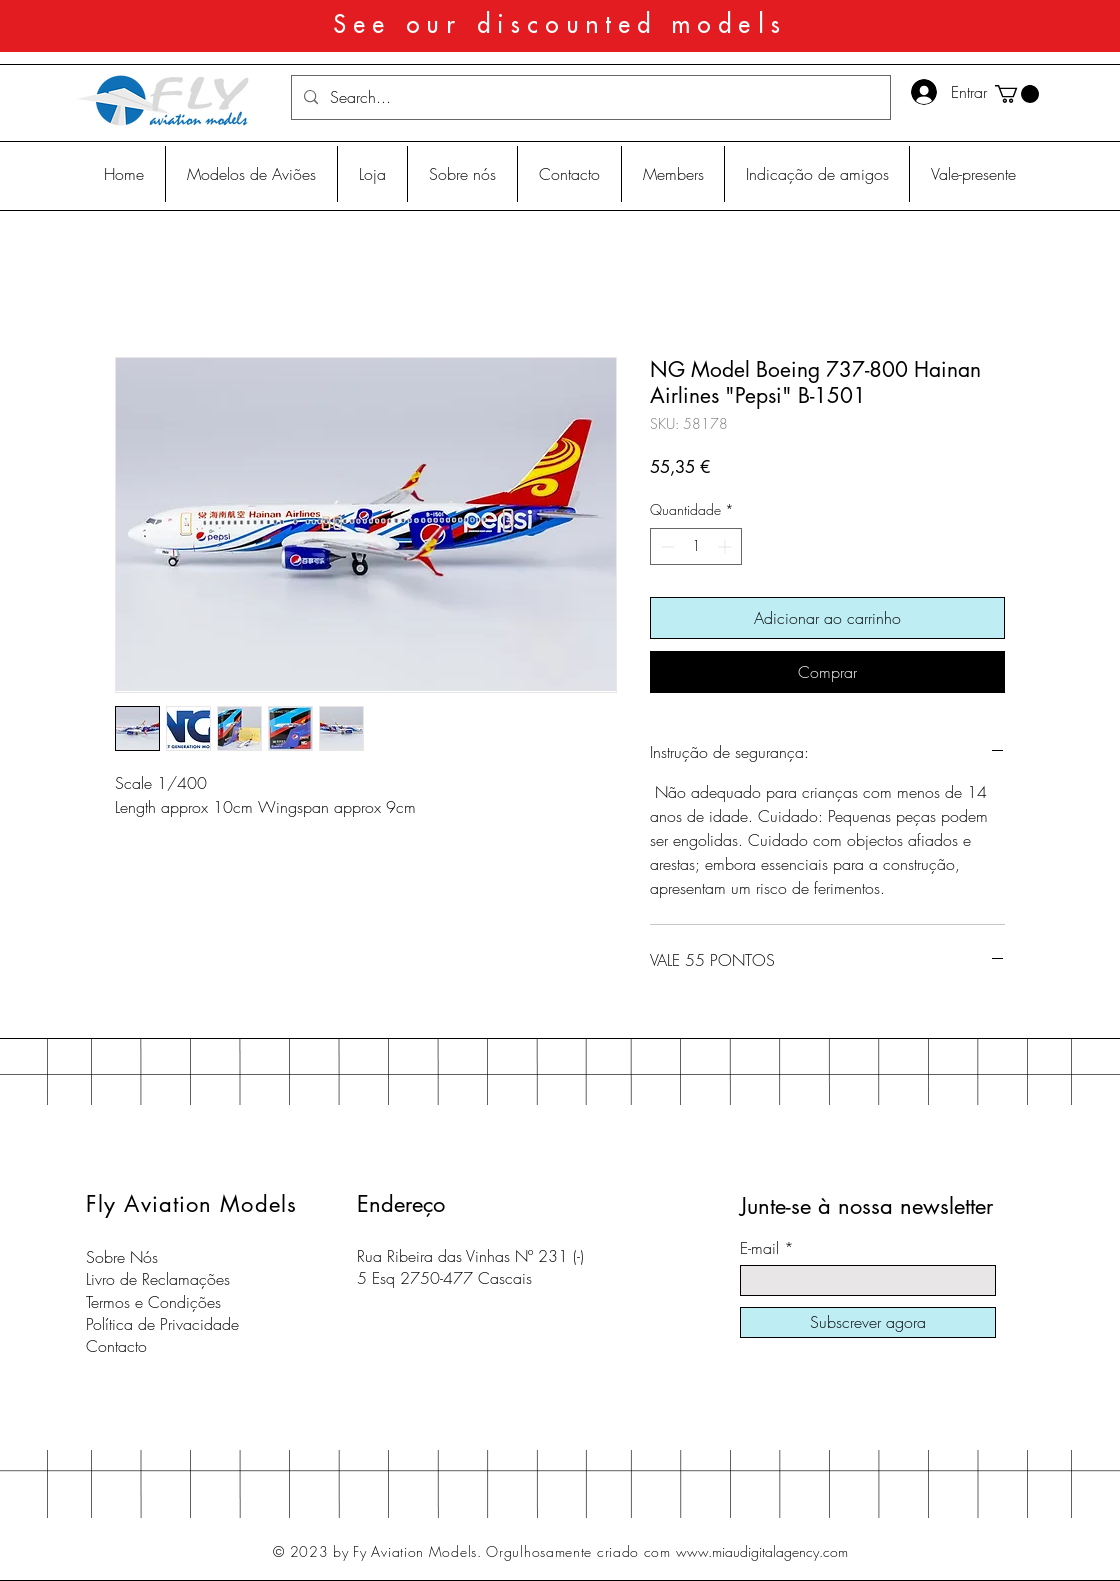 The image size is (1120, 1581). What do you see at coordinates (153, 1302) in the screenshot?
I see `Termos e Condições` at bounding box center [153, 1302].